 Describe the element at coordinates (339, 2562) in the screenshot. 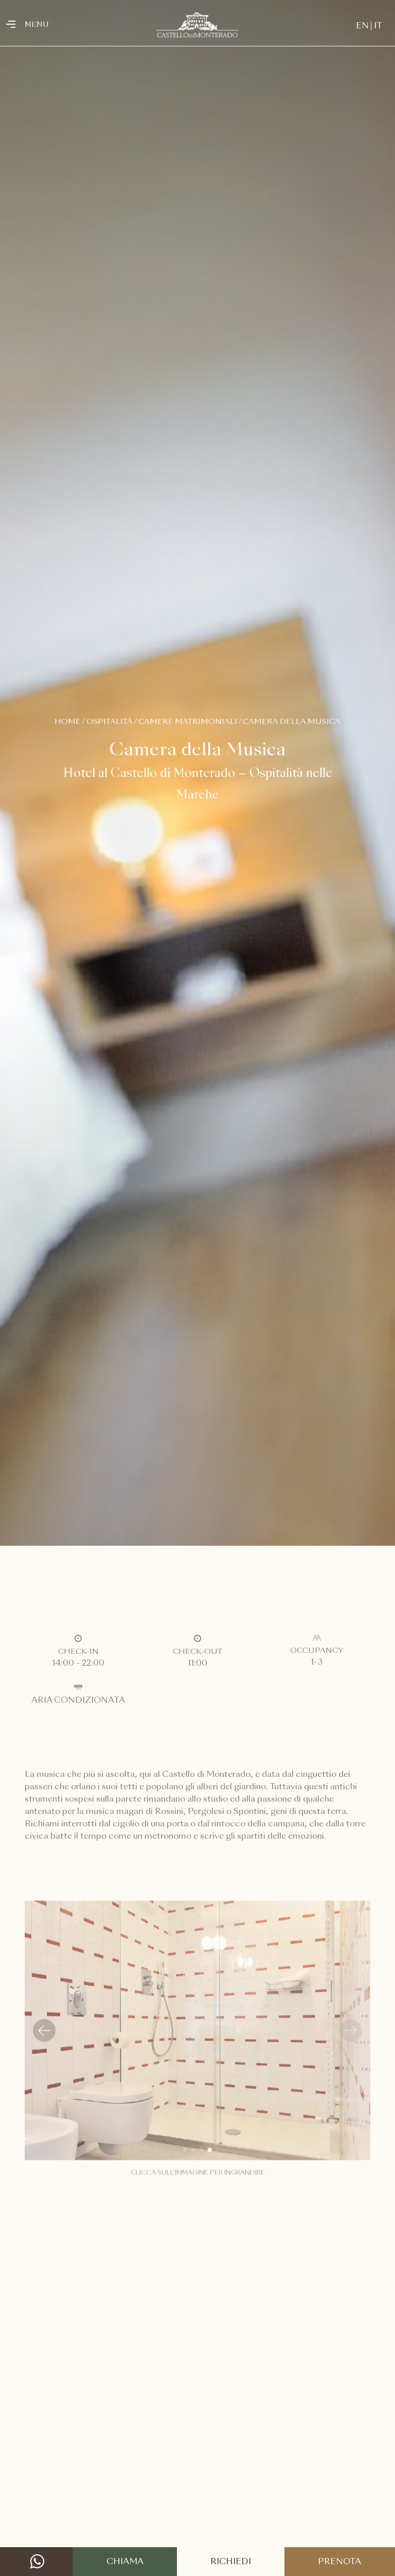

I see `Prenota [button]` at that location.